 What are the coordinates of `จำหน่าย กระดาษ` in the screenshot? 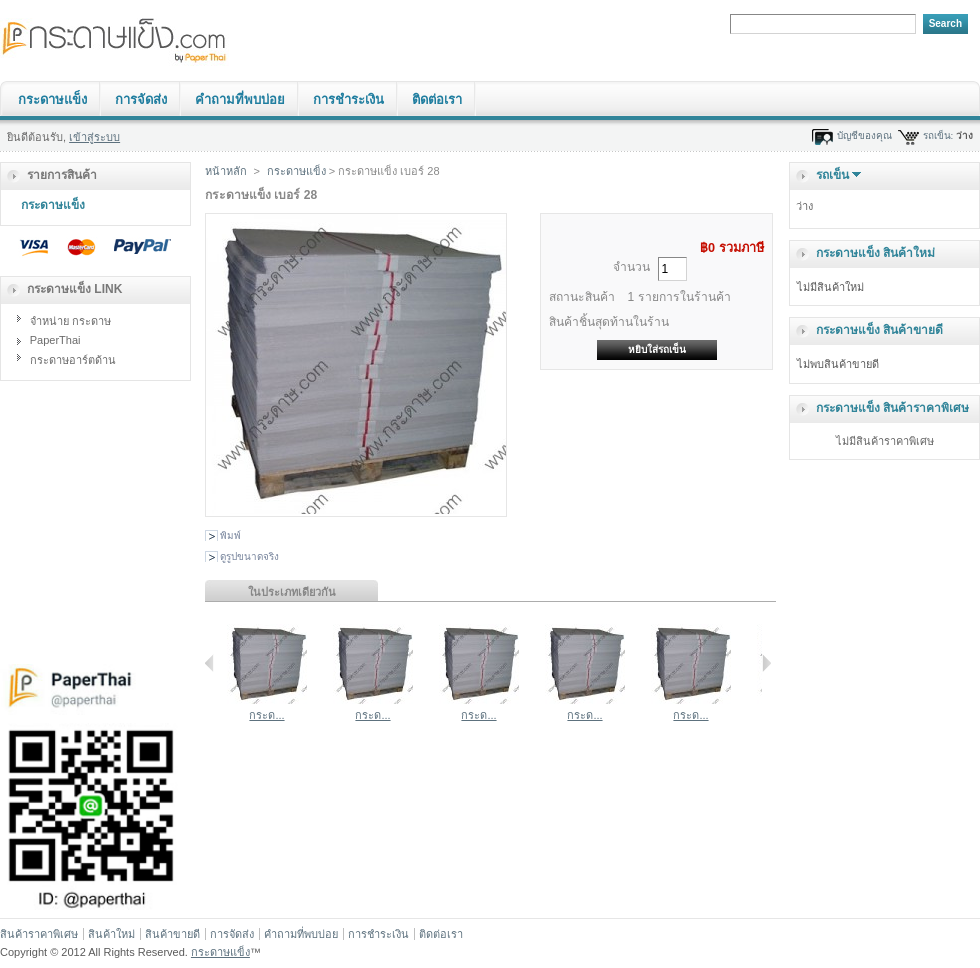 It's located at (70, 321).